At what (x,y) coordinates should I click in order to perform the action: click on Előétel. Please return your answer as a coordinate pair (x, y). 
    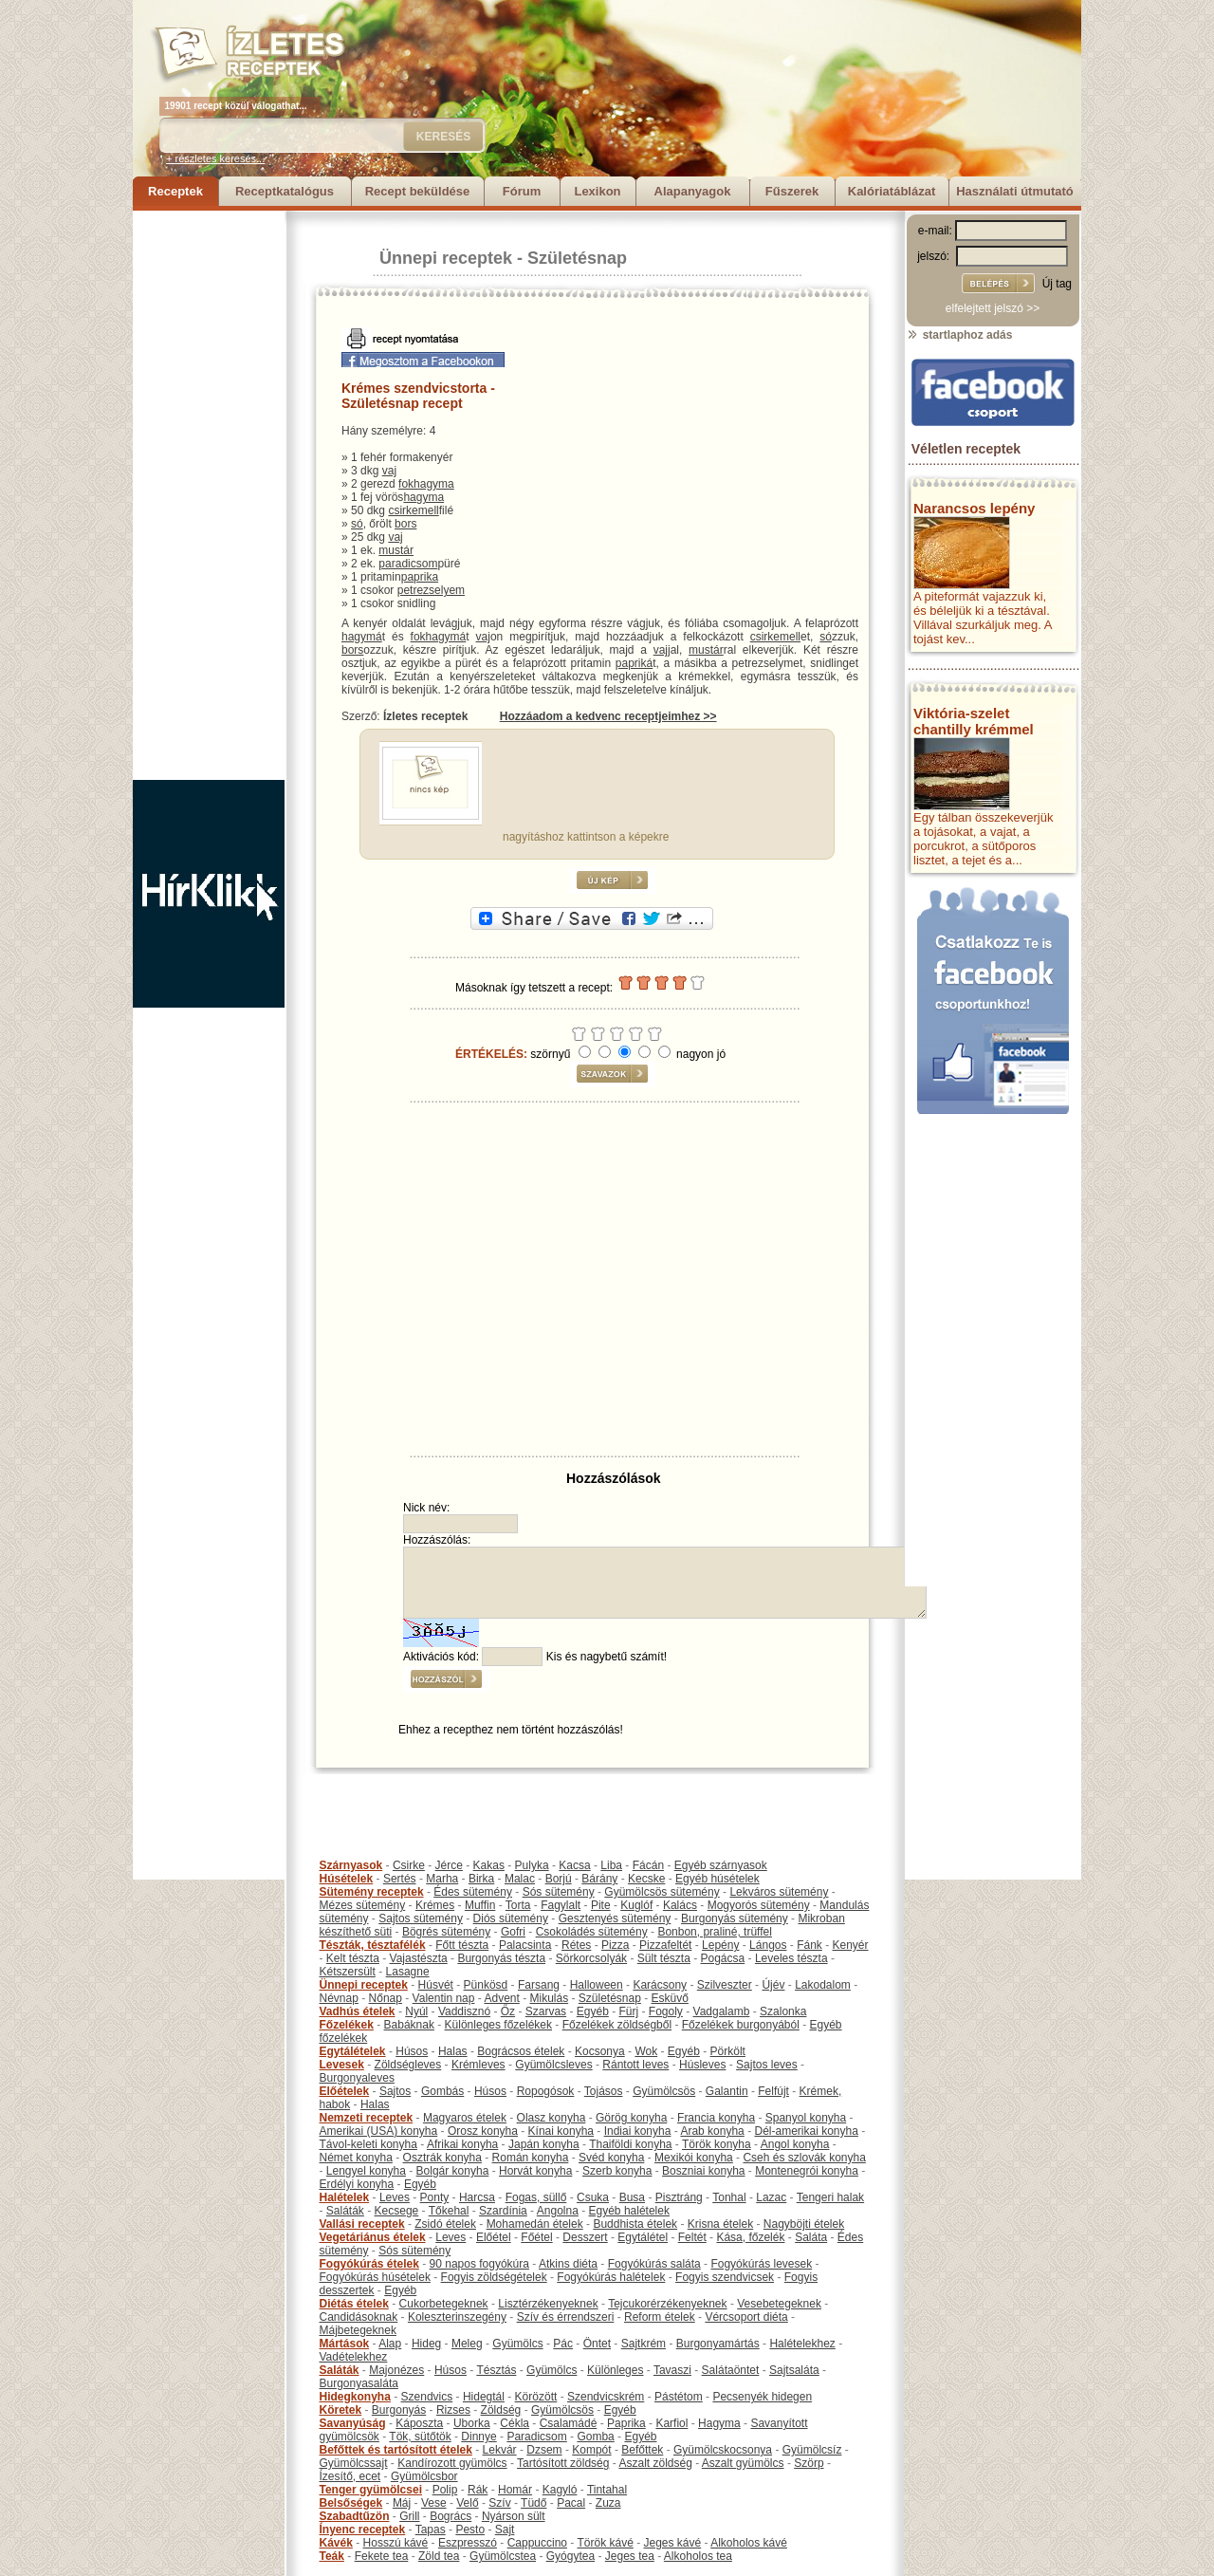
    Looking at the image, I should click on (493, 2237).